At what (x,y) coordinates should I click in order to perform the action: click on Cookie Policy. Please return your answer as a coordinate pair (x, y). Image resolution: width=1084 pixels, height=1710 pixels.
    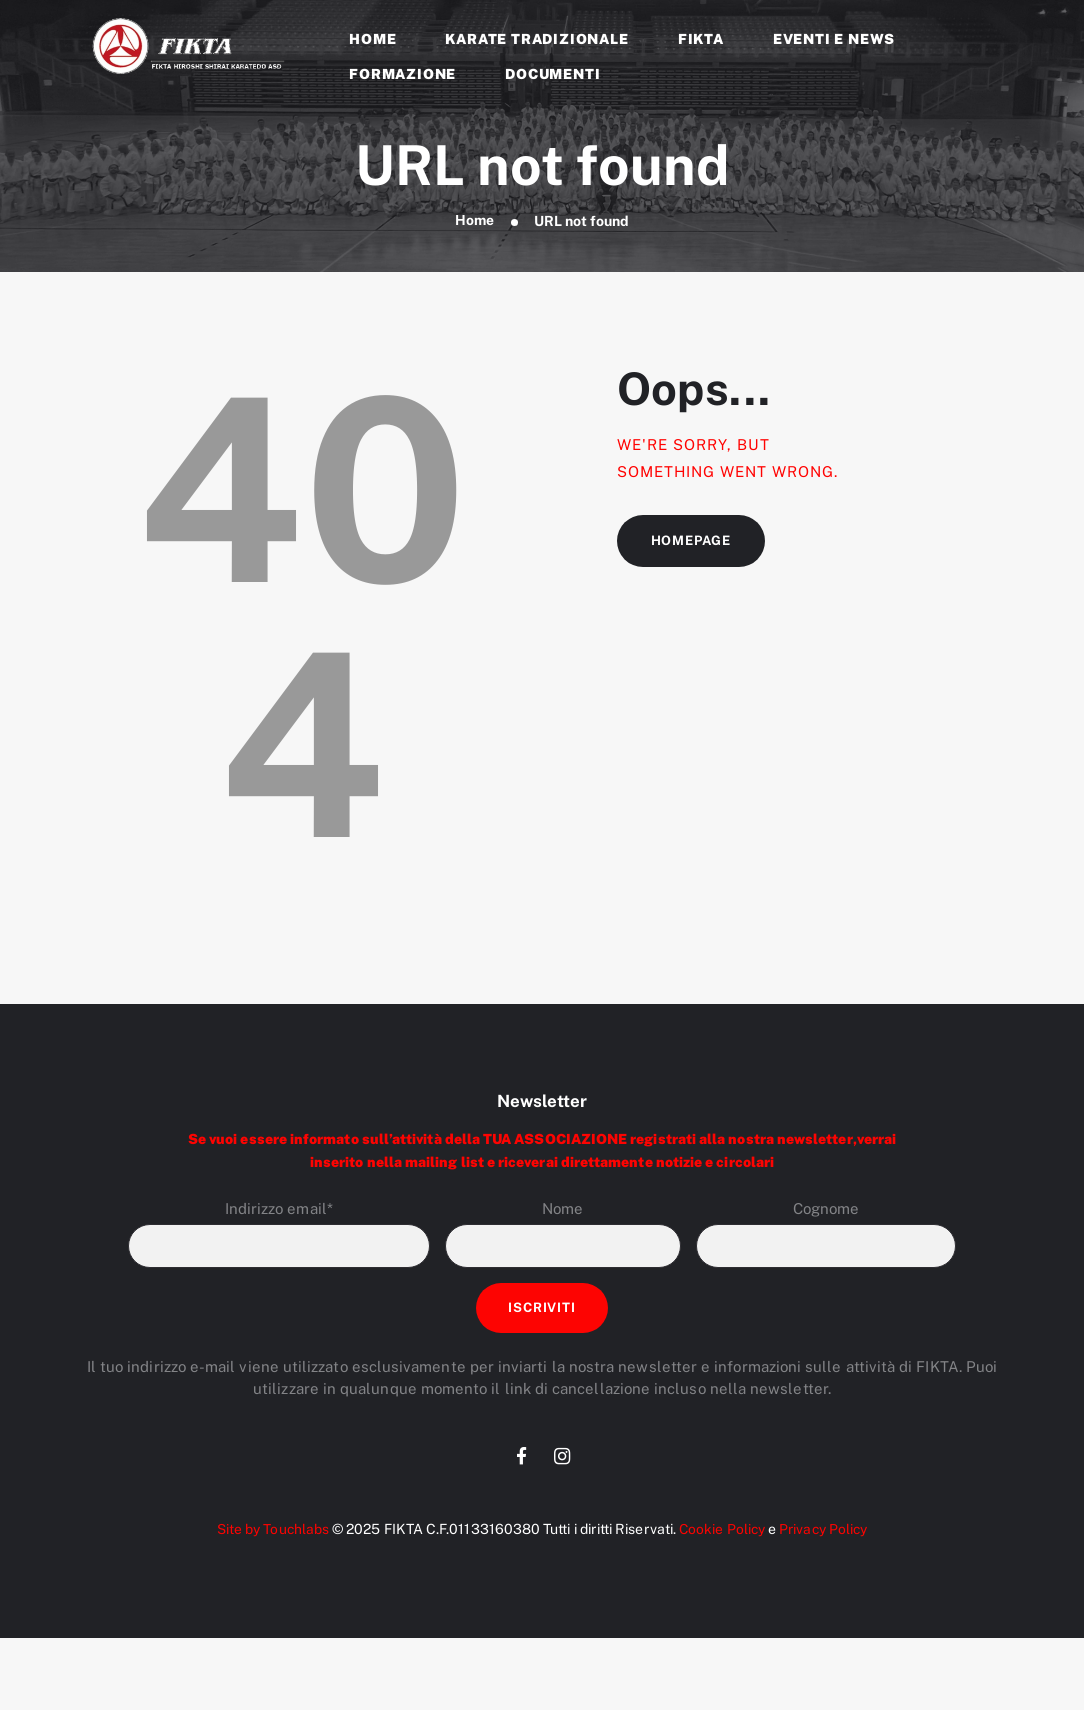
    Looking at the image, I should click on (720, 1533).